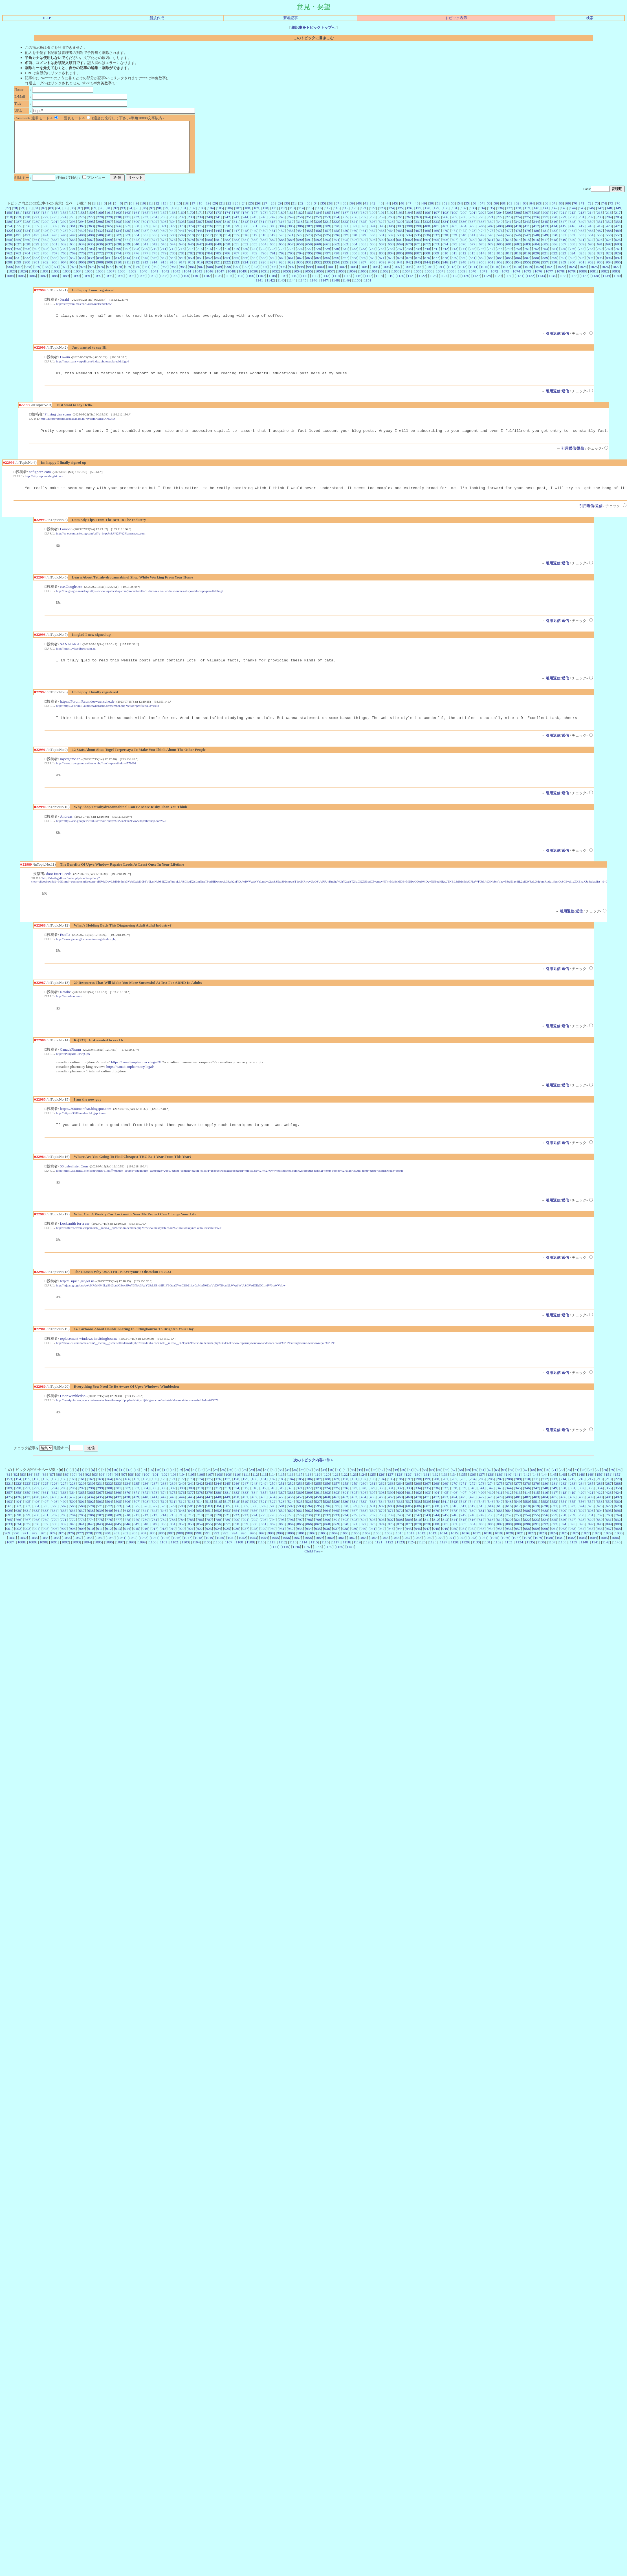 The image size is (627, 2576). Describe the element at coordinates (545, 254) in the screenshot. I see `685` at that location.